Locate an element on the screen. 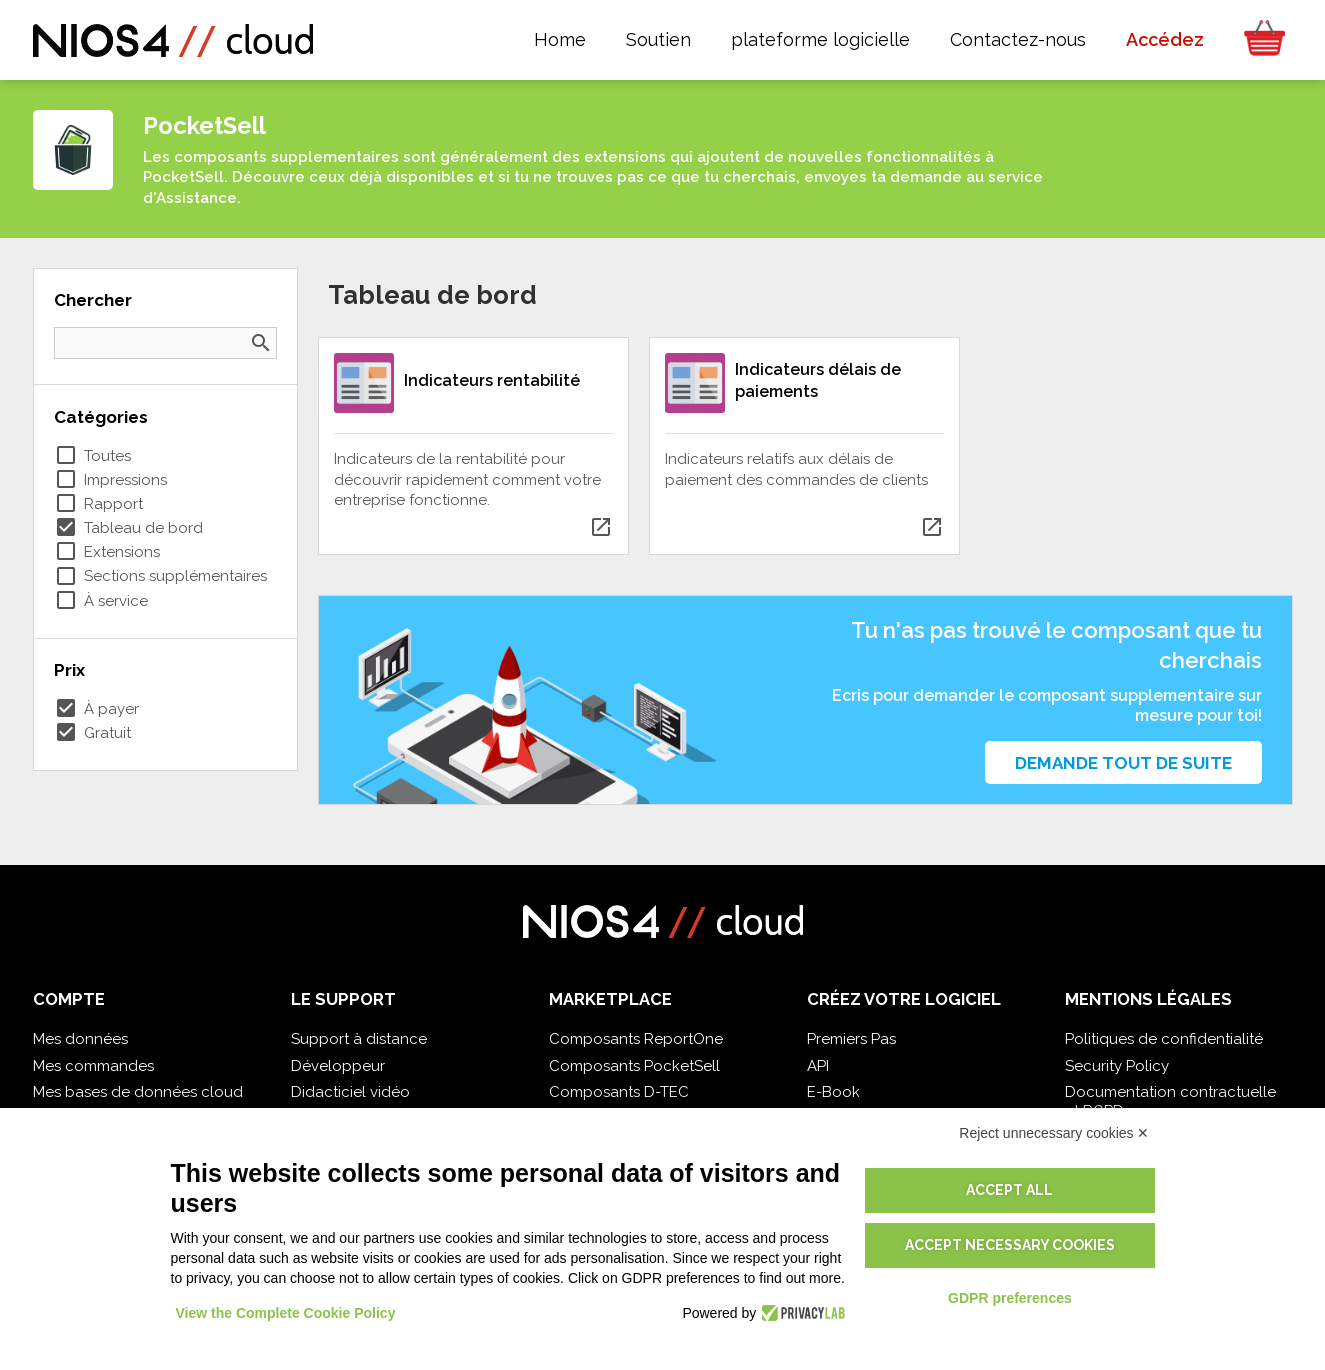  E-Book is located at coordinates (833, 1092).